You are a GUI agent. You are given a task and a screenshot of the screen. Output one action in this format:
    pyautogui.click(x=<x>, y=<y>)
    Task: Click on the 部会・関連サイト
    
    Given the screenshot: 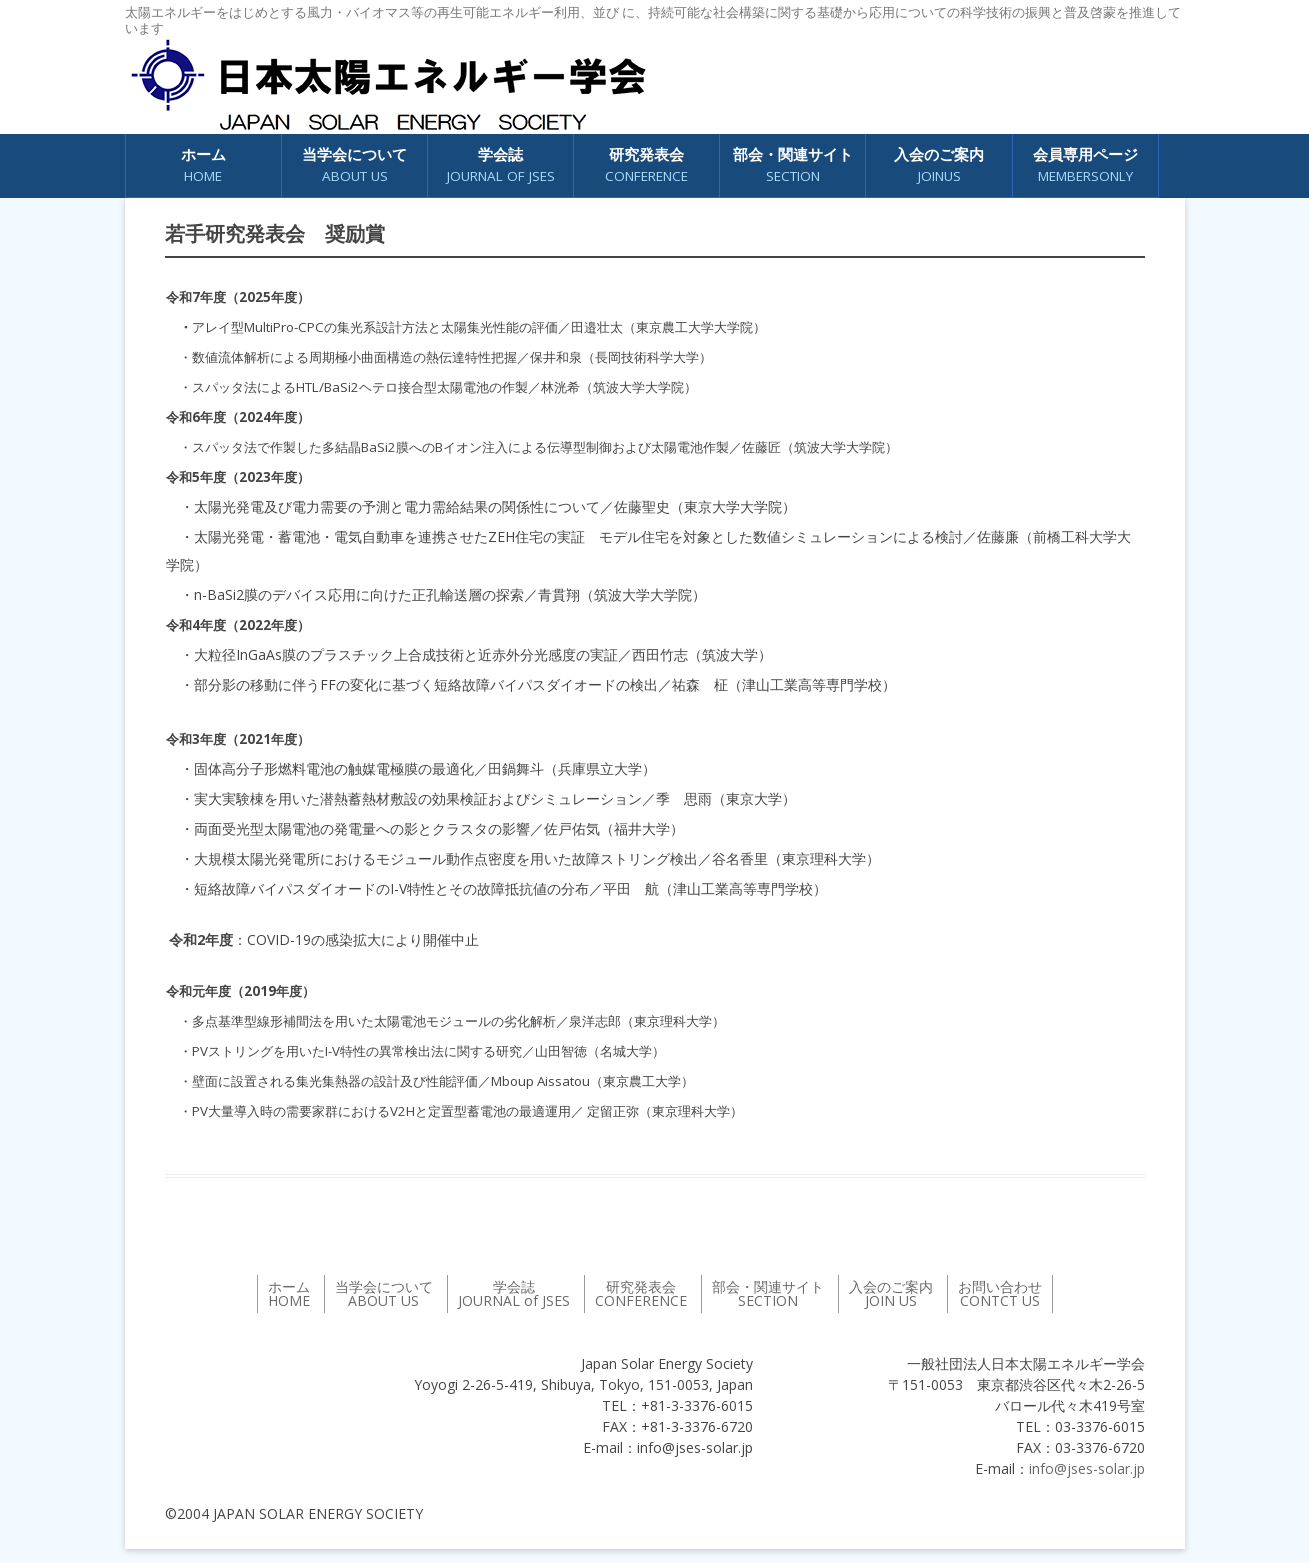 What is the action you would take?
    pyautogui.click(x=793, y=165)
    